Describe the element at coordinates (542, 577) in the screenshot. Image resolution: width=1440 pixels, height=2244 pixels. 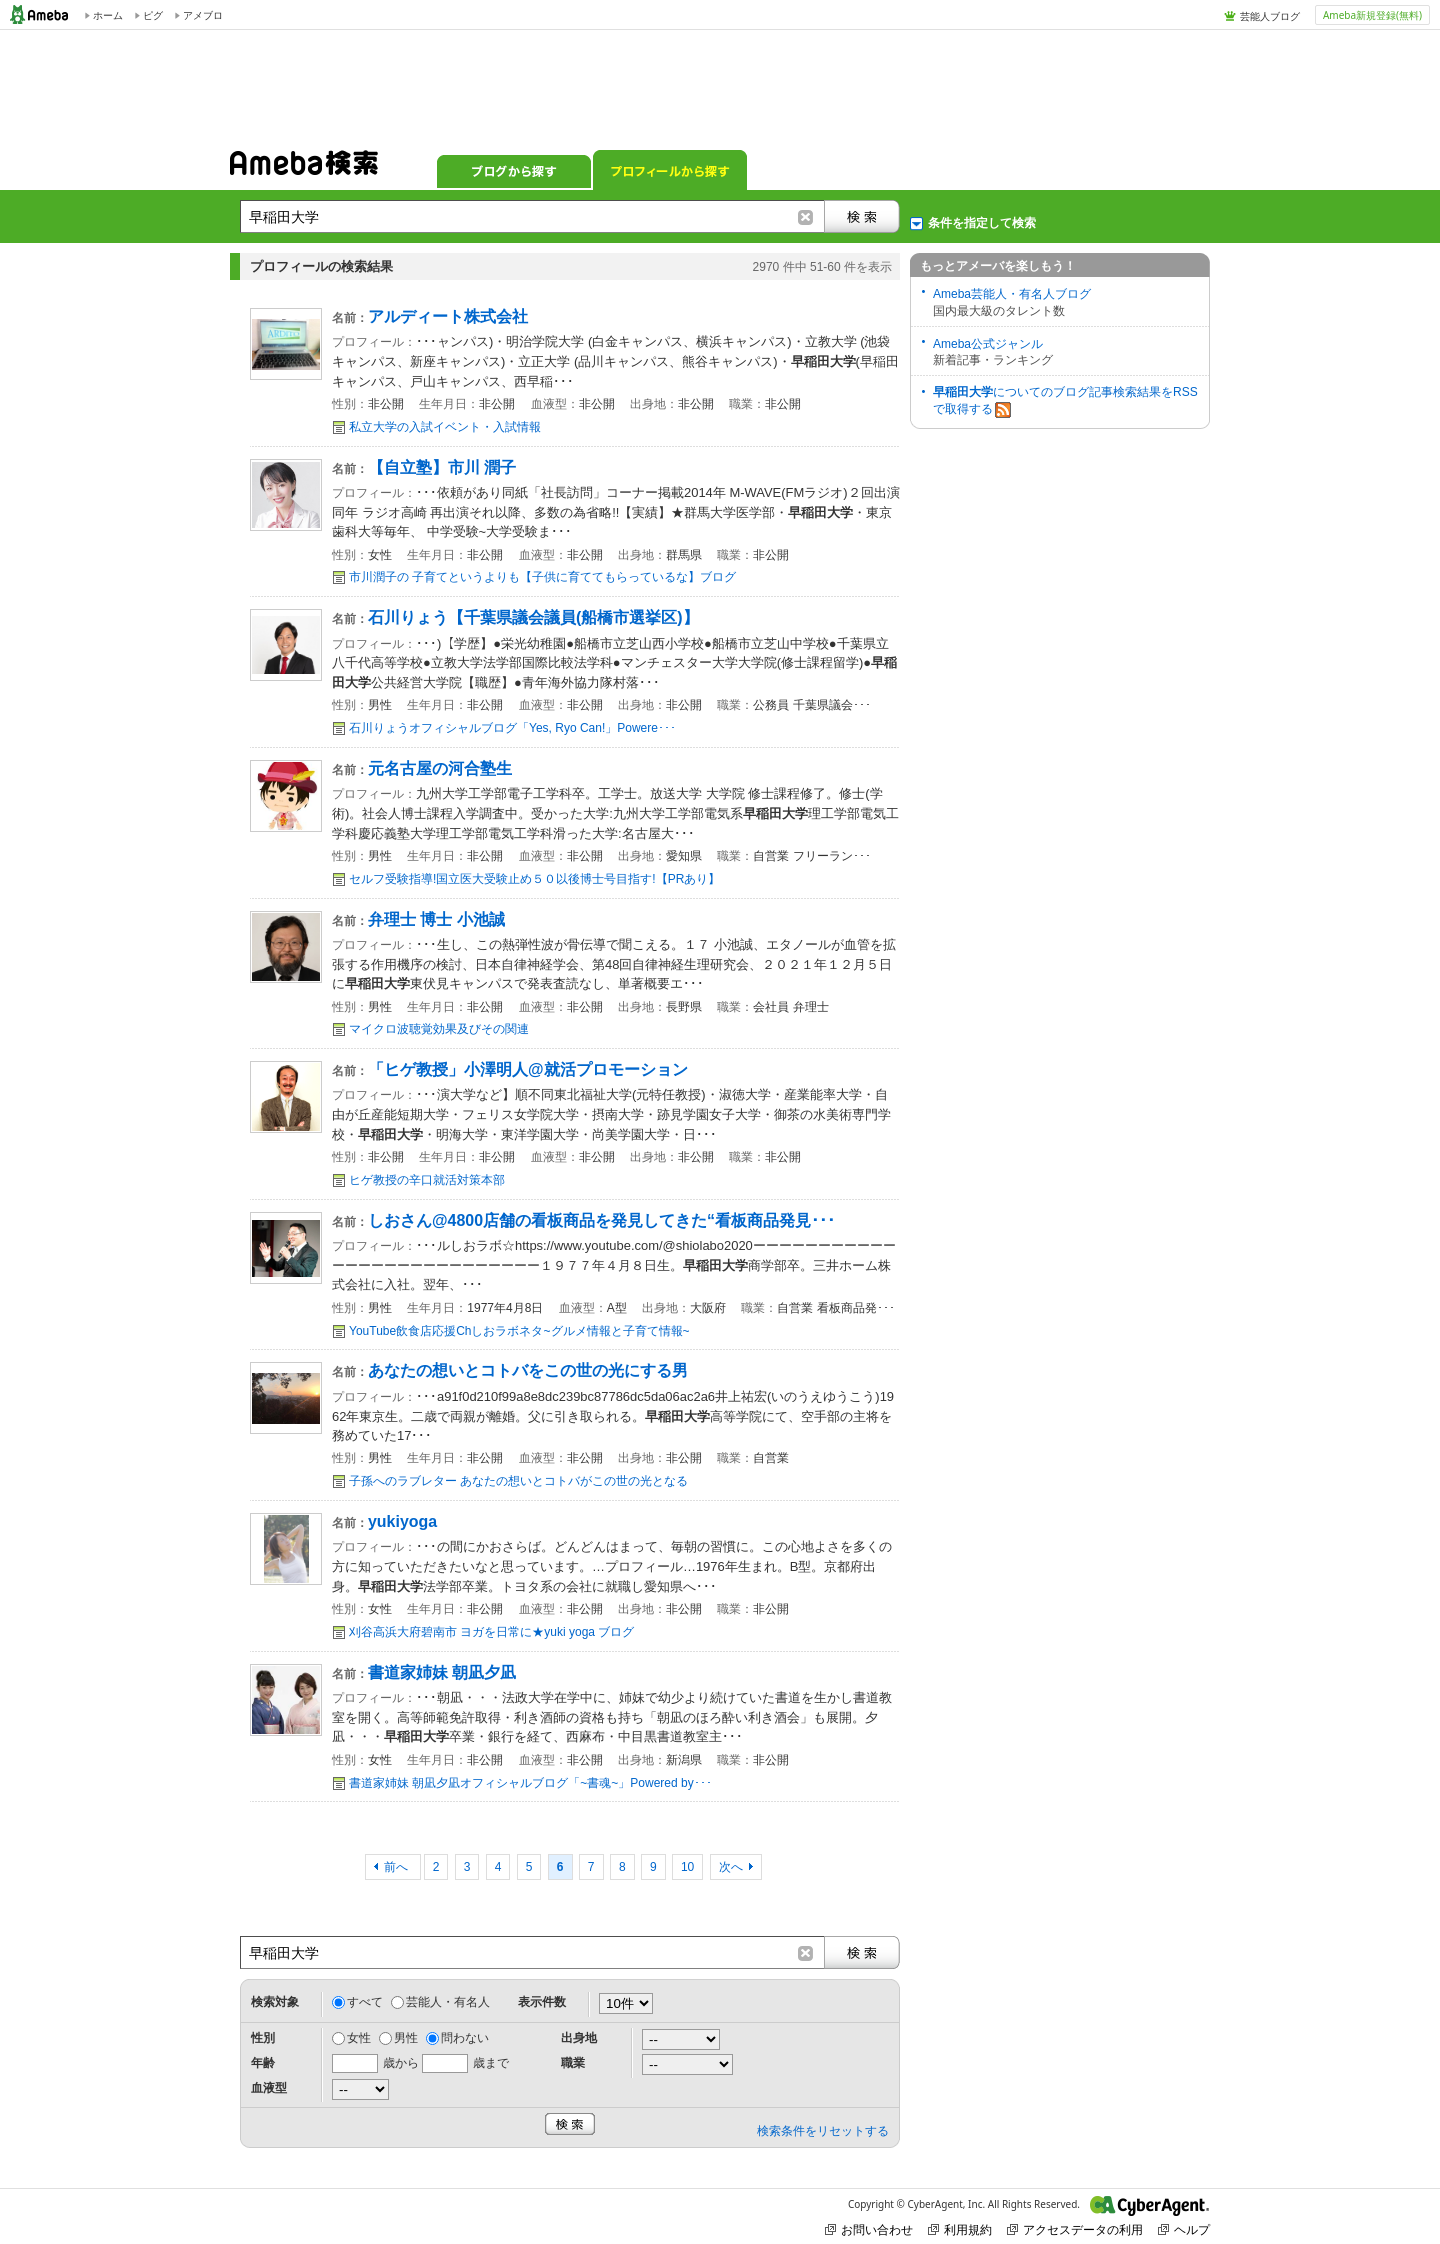
I see `市川潤子の 子育てというよりも【子供に育ててもらっているな】ブログ` at that location.